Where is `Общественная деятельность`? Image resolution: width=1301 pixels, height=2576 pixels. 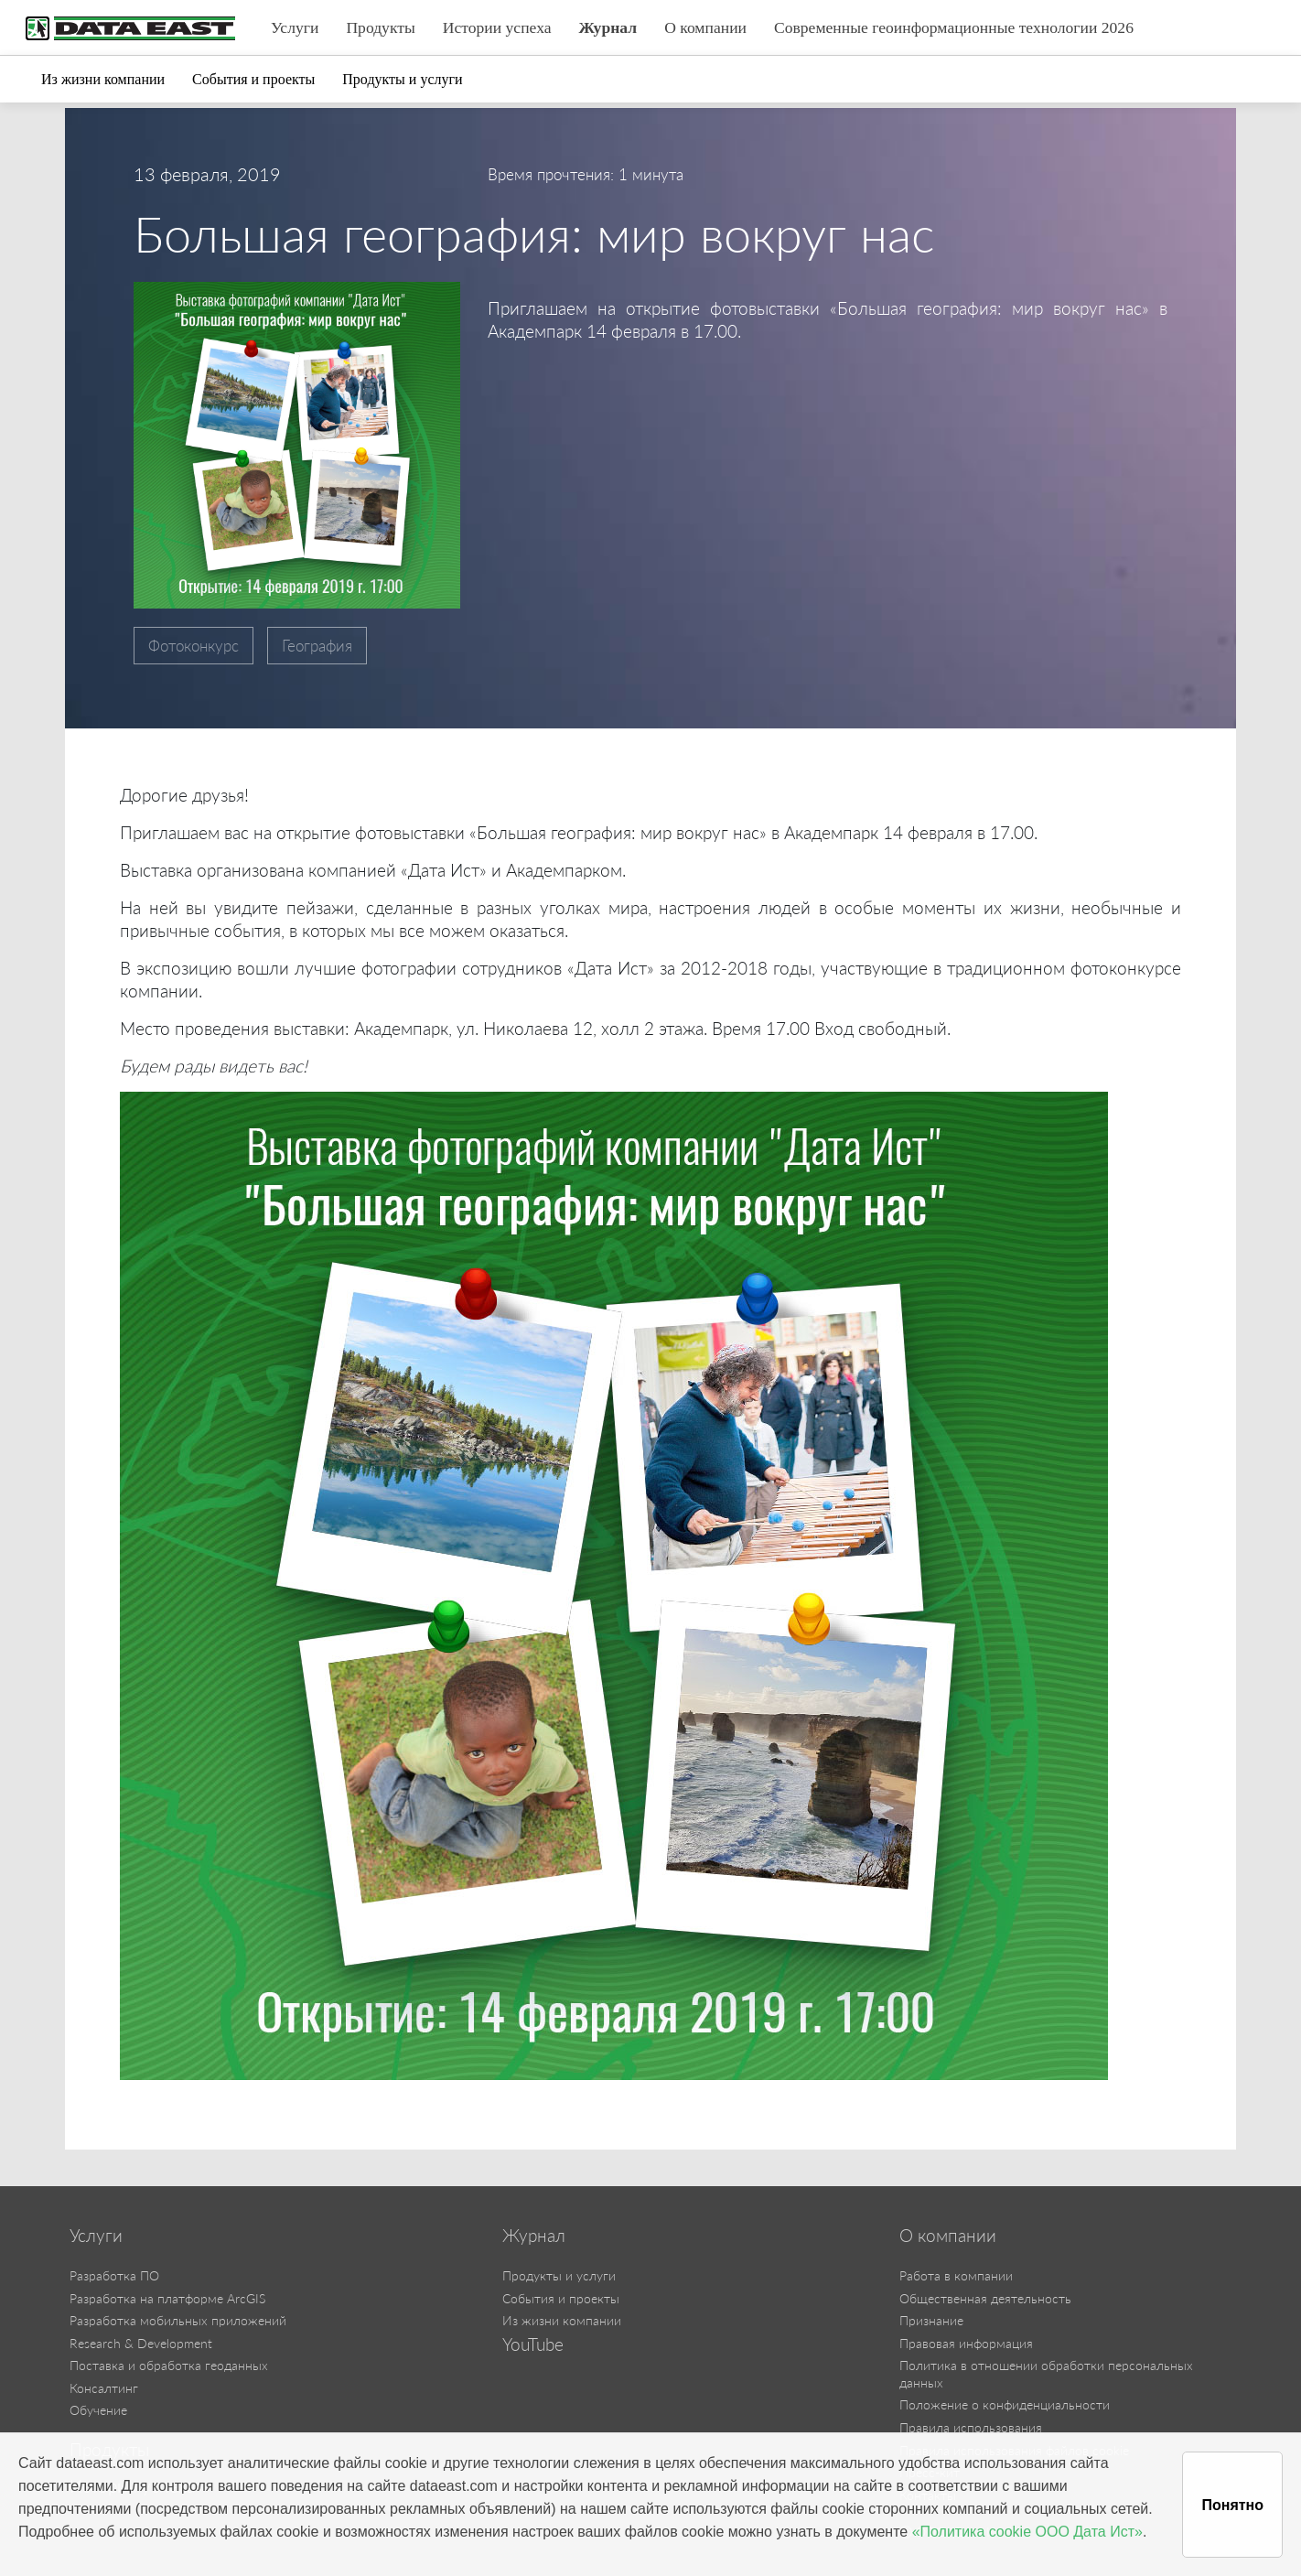 Общественная деятельность is located at coordinates (985, 2298).